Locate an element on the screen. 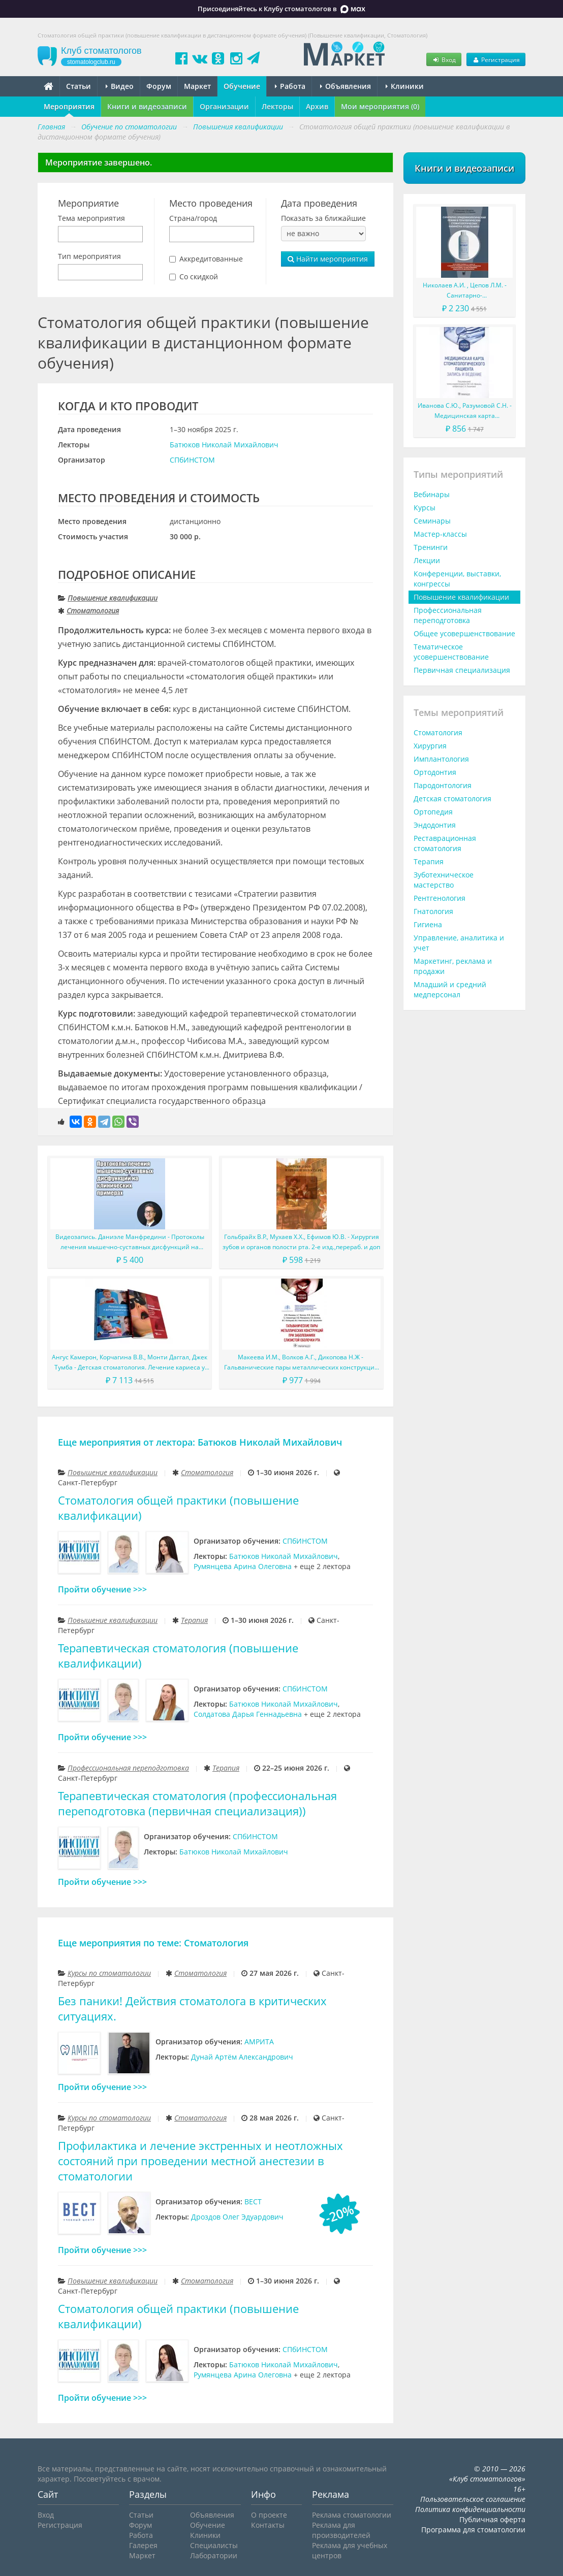 This screenshot has height=2576, width=563. Управление, аналитика и учет is located at coordinates (459, 943).